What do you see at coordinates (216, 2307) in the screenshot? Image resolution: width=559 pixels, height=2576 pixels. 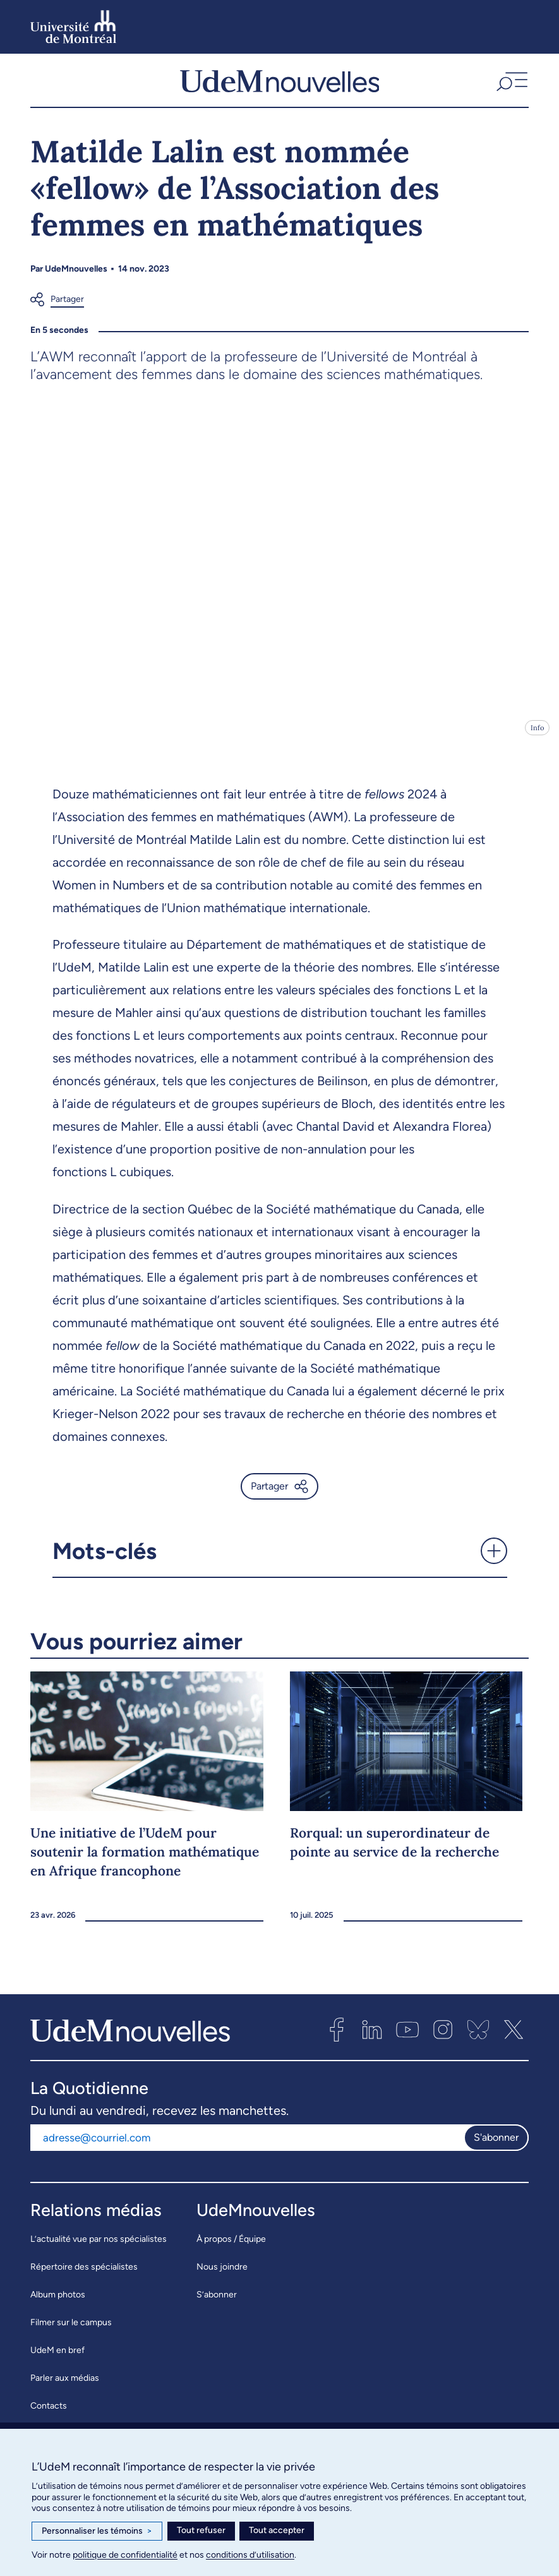 I see `S’abonner` at bounding box center [216, 2307].